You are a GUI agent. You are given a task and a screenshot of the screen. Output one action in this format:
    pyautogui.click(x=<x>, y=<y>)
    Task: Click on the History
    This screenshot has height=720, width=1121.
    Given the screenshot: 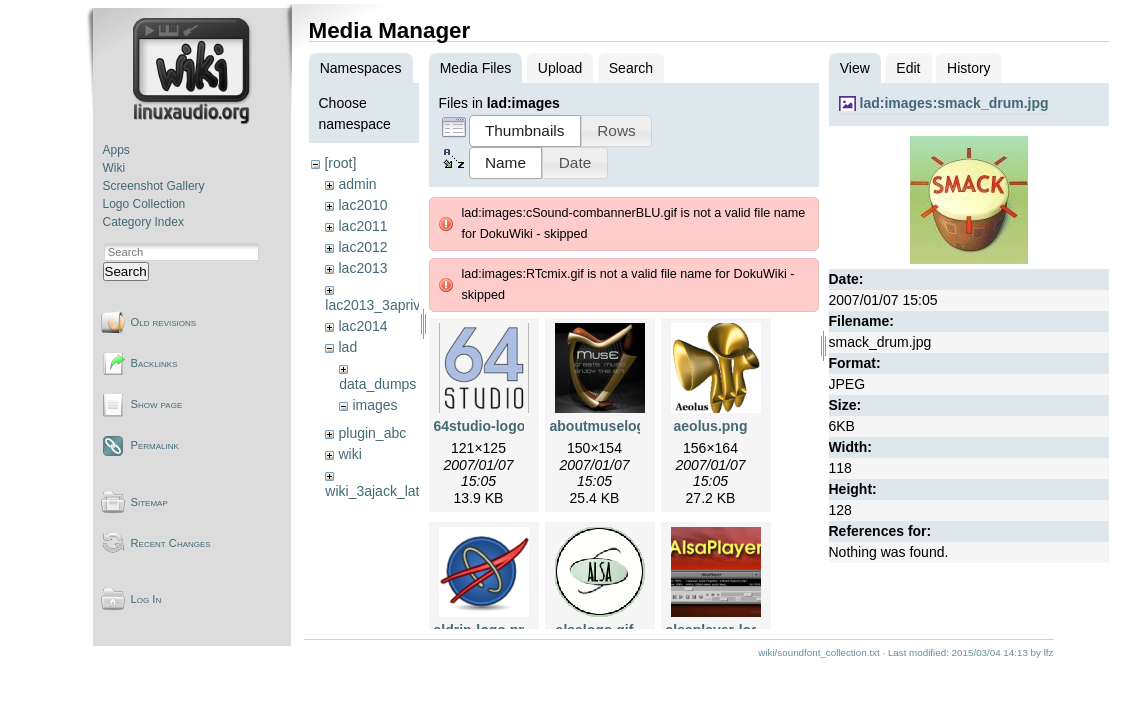 What is the action you would take?
    pyautogui.click(x=969, y=68)
    